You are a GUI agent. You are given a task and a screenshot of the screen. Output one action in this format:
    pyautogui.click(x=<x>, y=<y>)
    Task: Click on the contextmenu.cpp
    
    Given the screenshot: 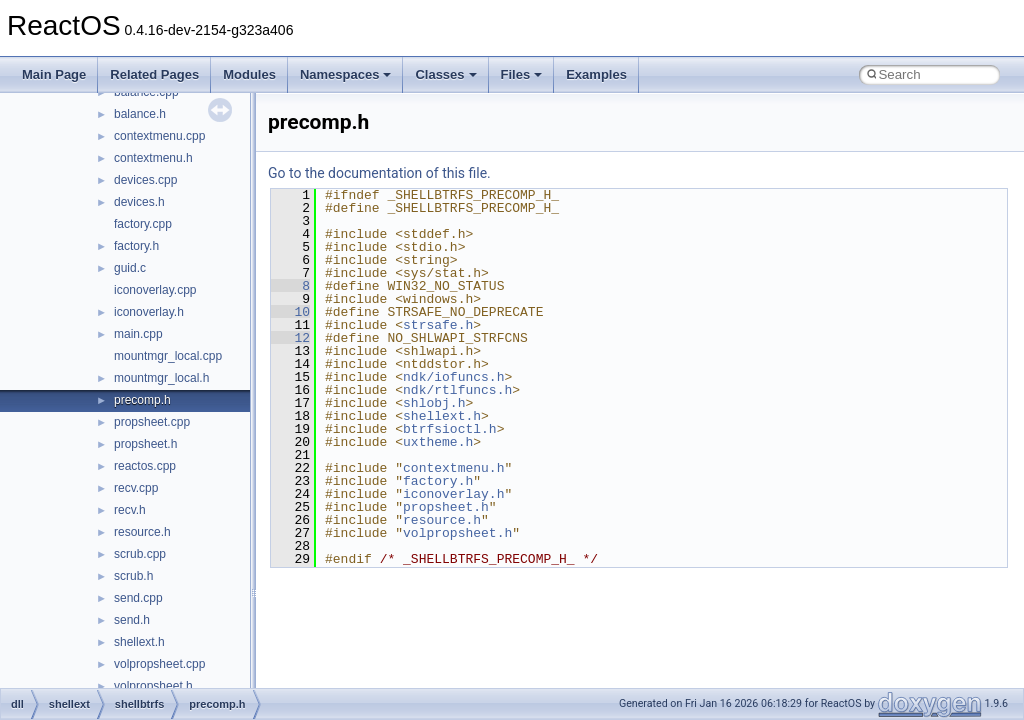 What is the action you would take?
    pyautogui.click(x=159, y=136)
    